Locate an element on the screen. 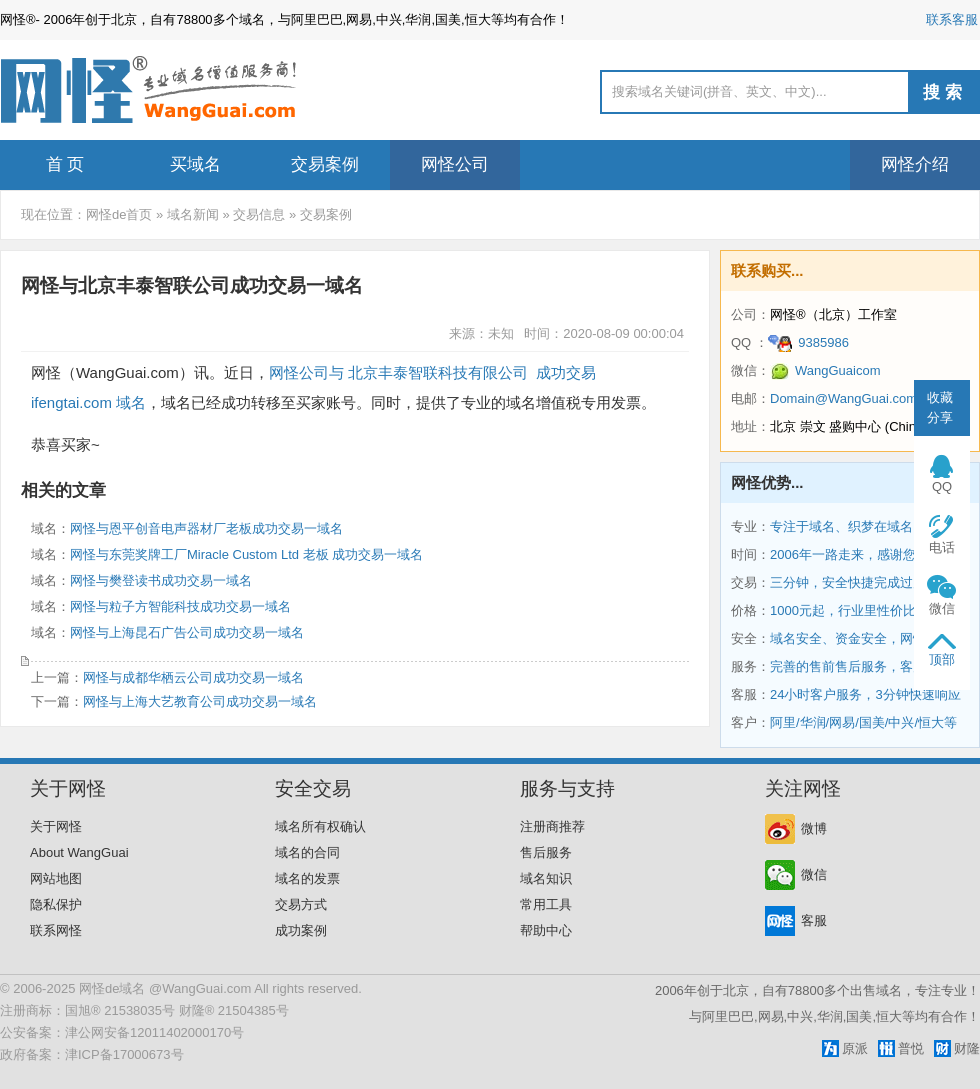 The height and width of the screenshot is (1089, 980). 网怪与粒子方智能科技成功交易一域名 is located at coordinates (180, 606).